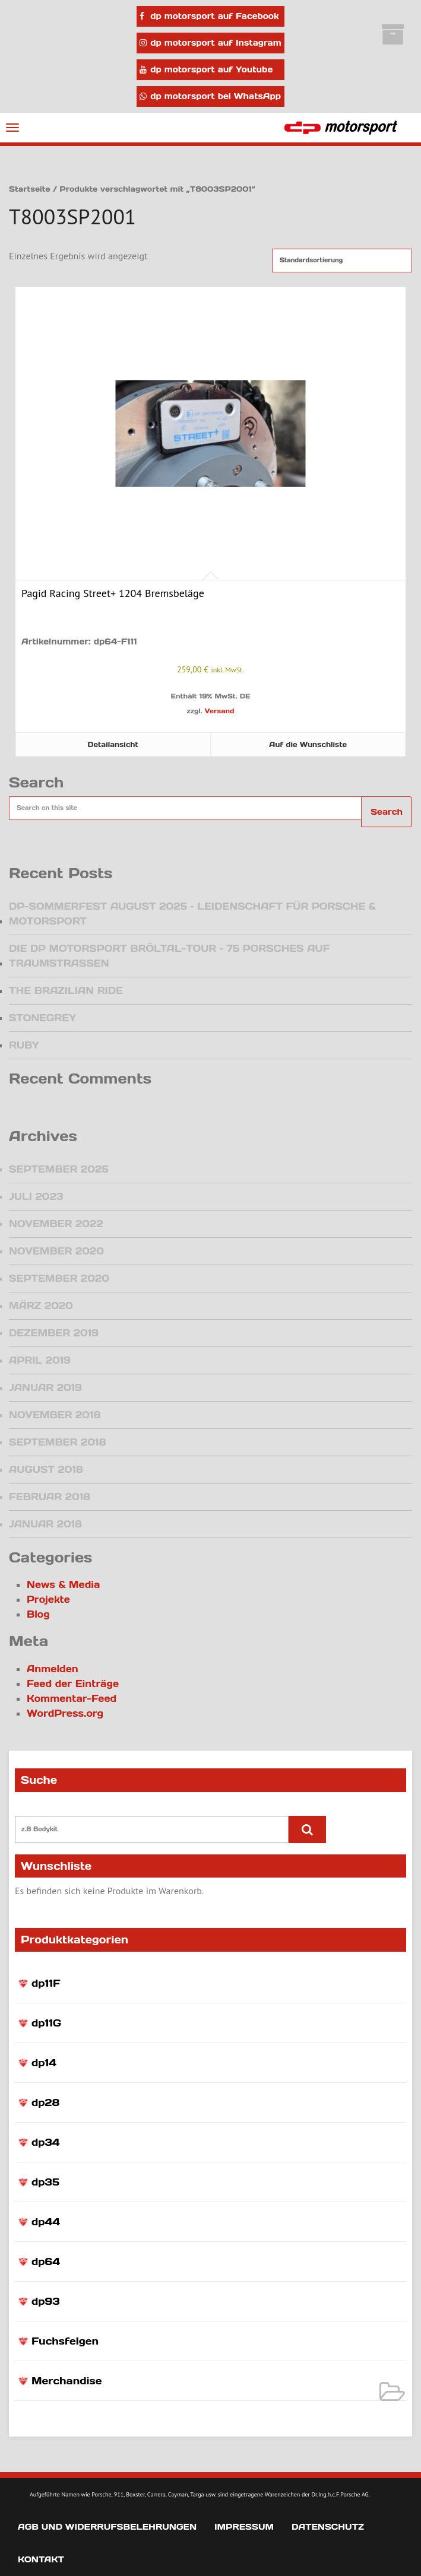 This screenshot has width=421, height=2576. Describe the element at coordinates (52, 1669) in the screenshot. I see `Anmelden` at that location.